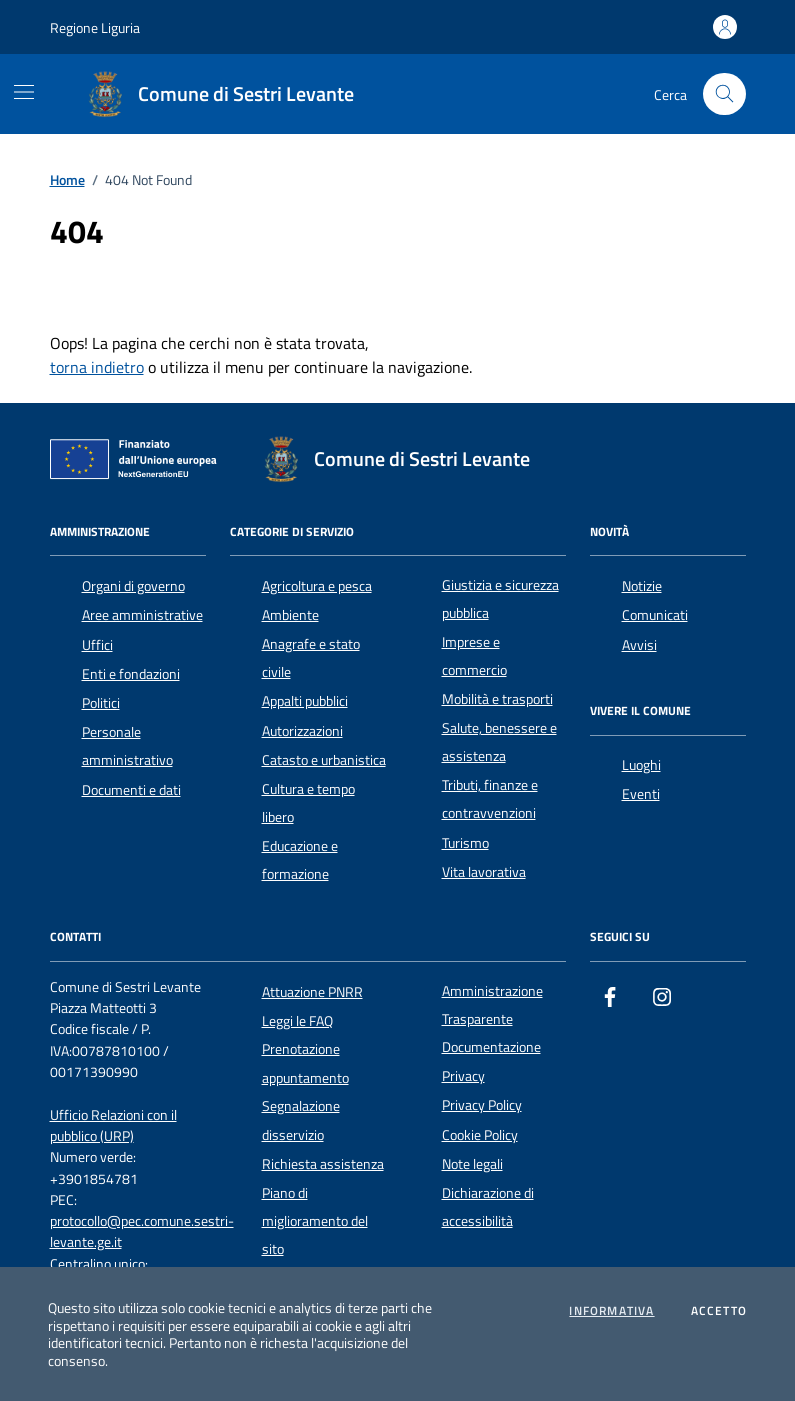 Image resolution: width=795 pixels, height=1401 pixels. I want to click on Leggi le FAQ, so click(297, 1021).